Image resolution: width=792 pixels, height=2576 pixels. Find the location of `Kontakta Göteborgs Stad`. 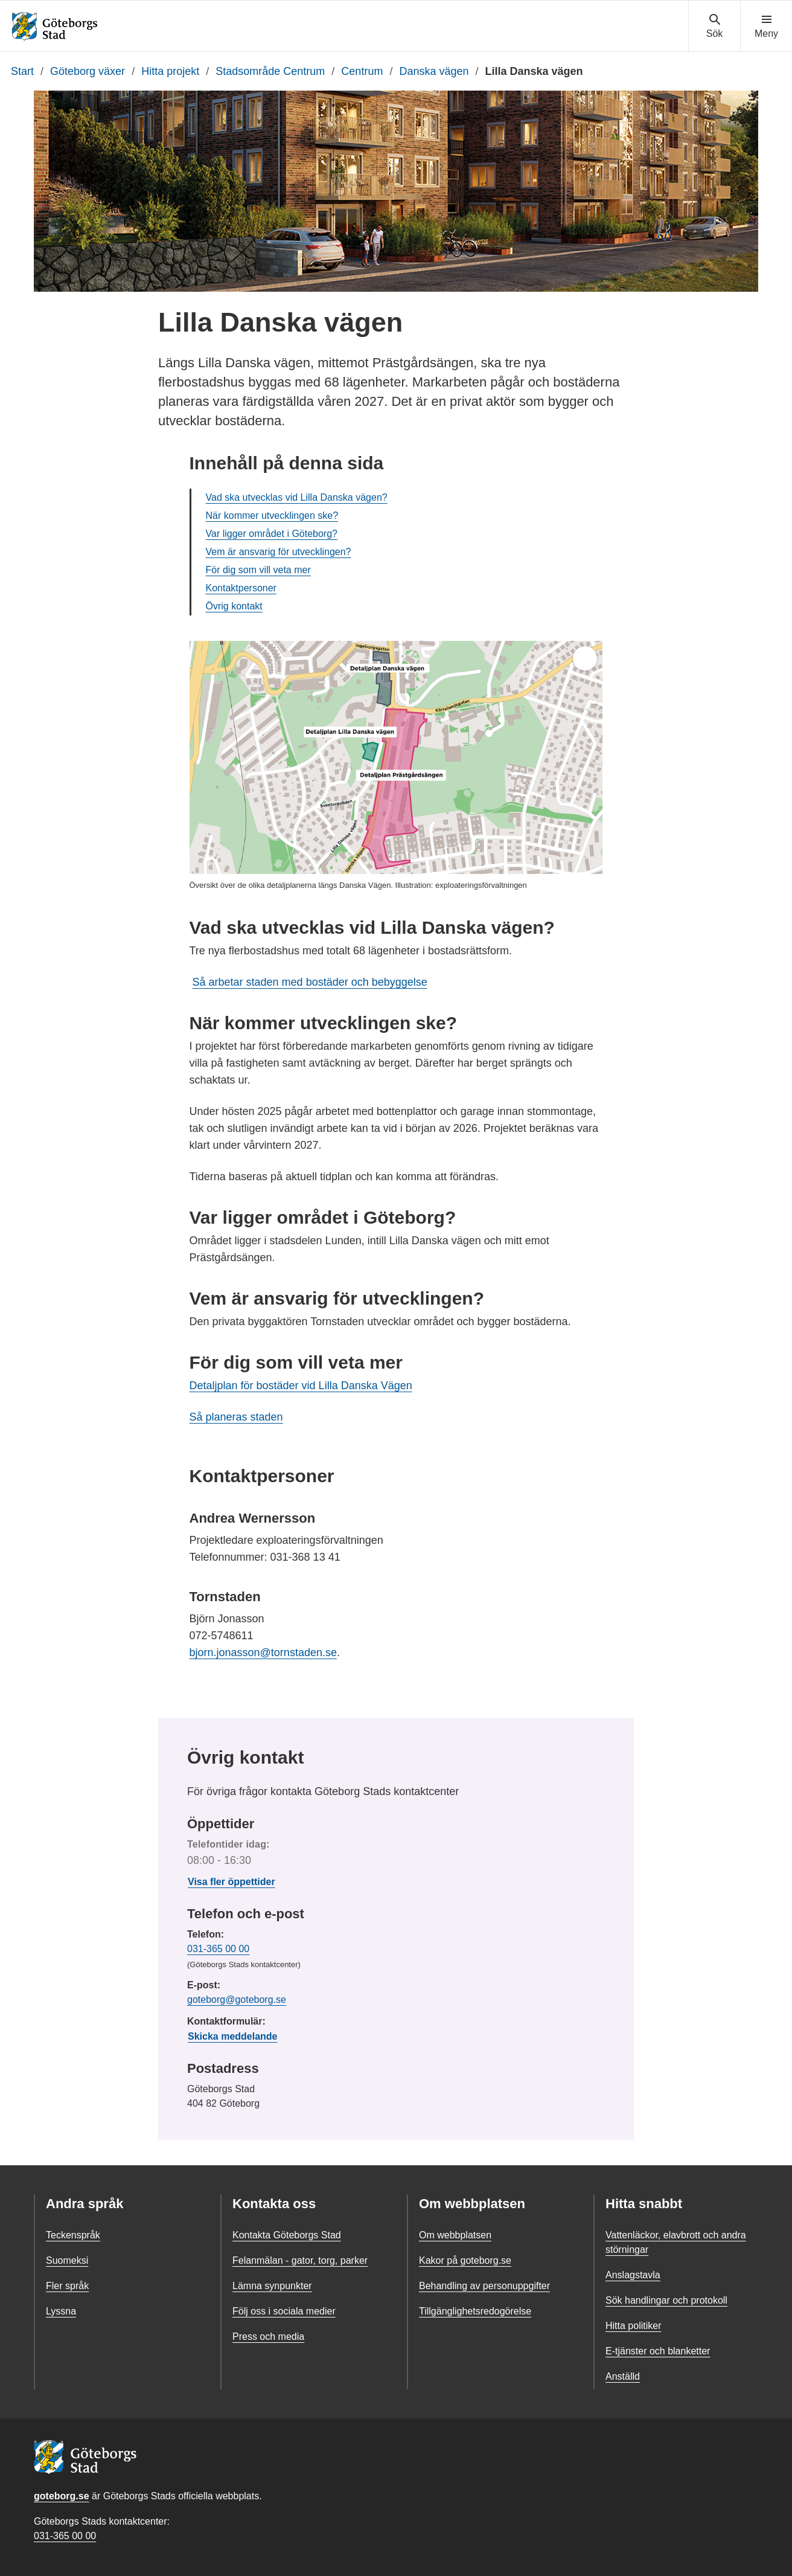

Kontakta Göteborgs Stad is located at coordinates (286, 2235).